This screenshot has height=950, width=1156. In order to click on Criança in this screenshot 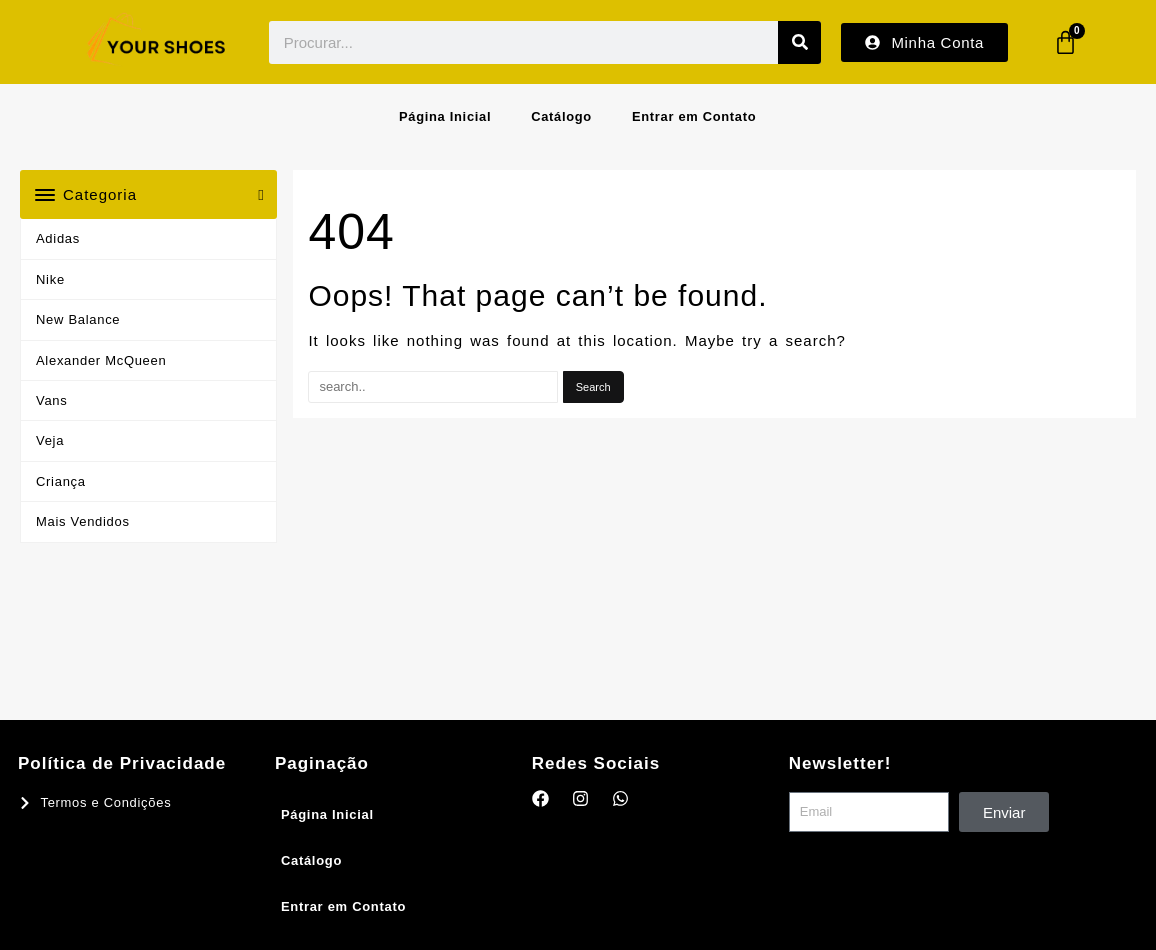, I will do `click(61, 481)`.